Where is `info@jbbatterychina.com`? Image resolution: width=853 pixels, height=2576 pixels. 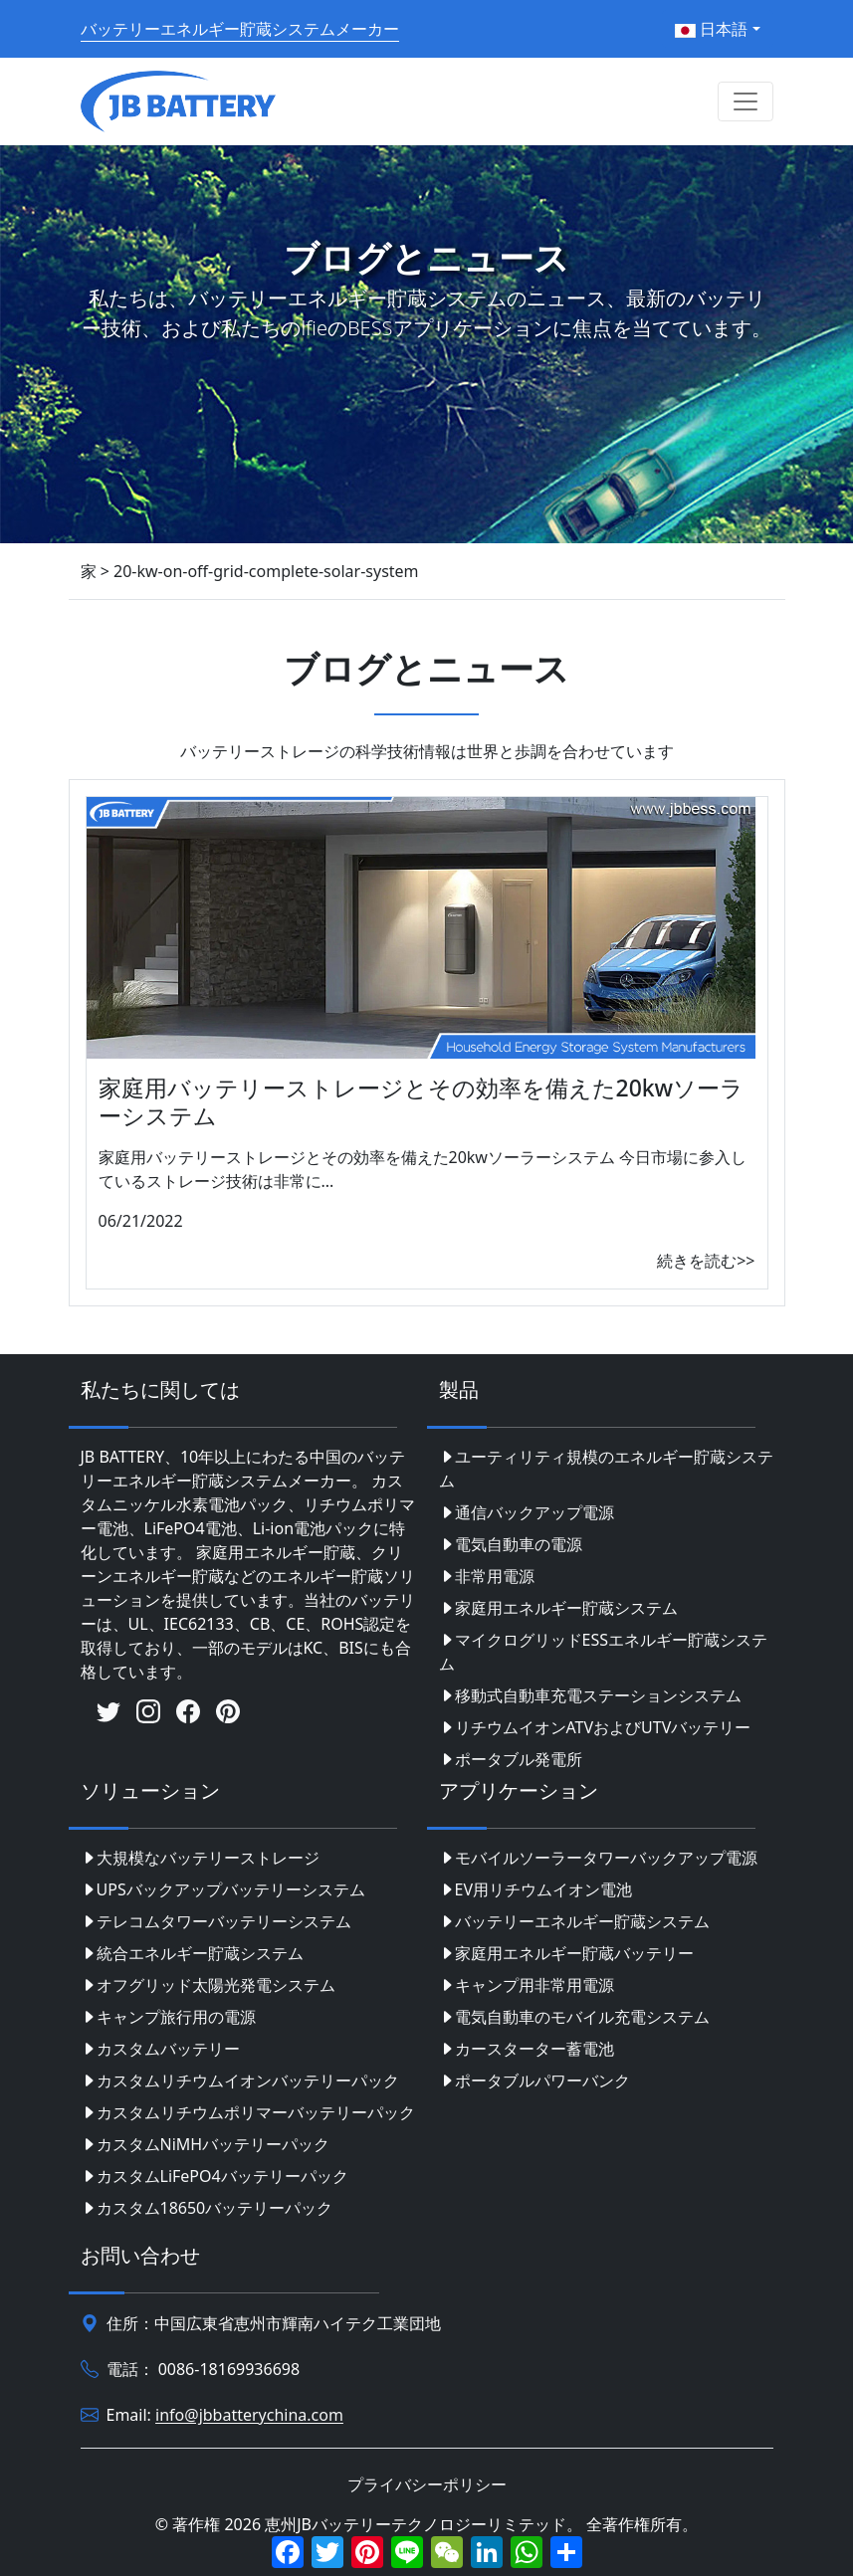 info@jbbatterychina.com is located at coordinates (249, 2416).